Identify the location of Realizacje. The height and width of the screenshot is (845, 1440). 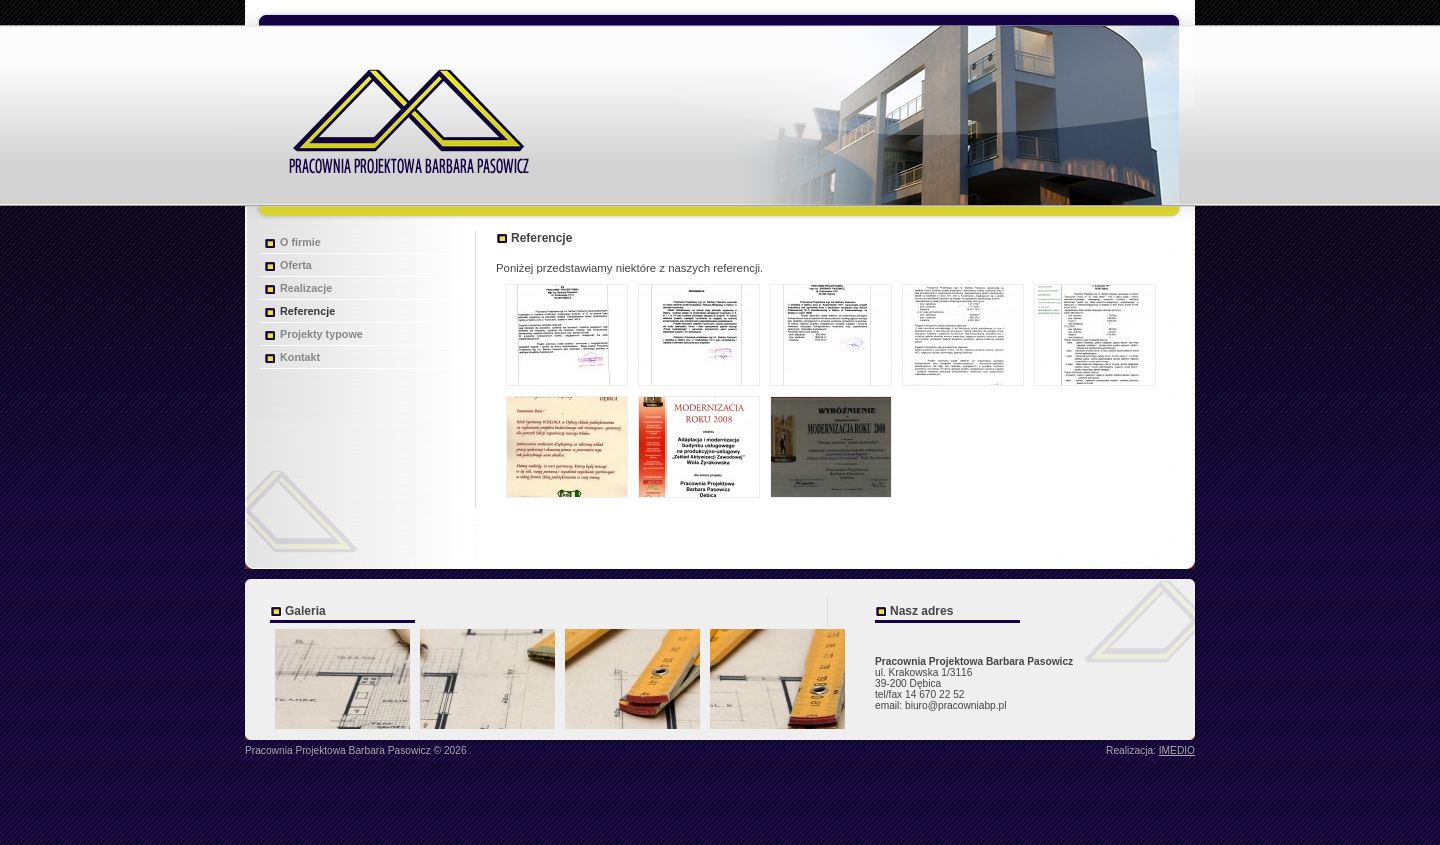
(306, 288).